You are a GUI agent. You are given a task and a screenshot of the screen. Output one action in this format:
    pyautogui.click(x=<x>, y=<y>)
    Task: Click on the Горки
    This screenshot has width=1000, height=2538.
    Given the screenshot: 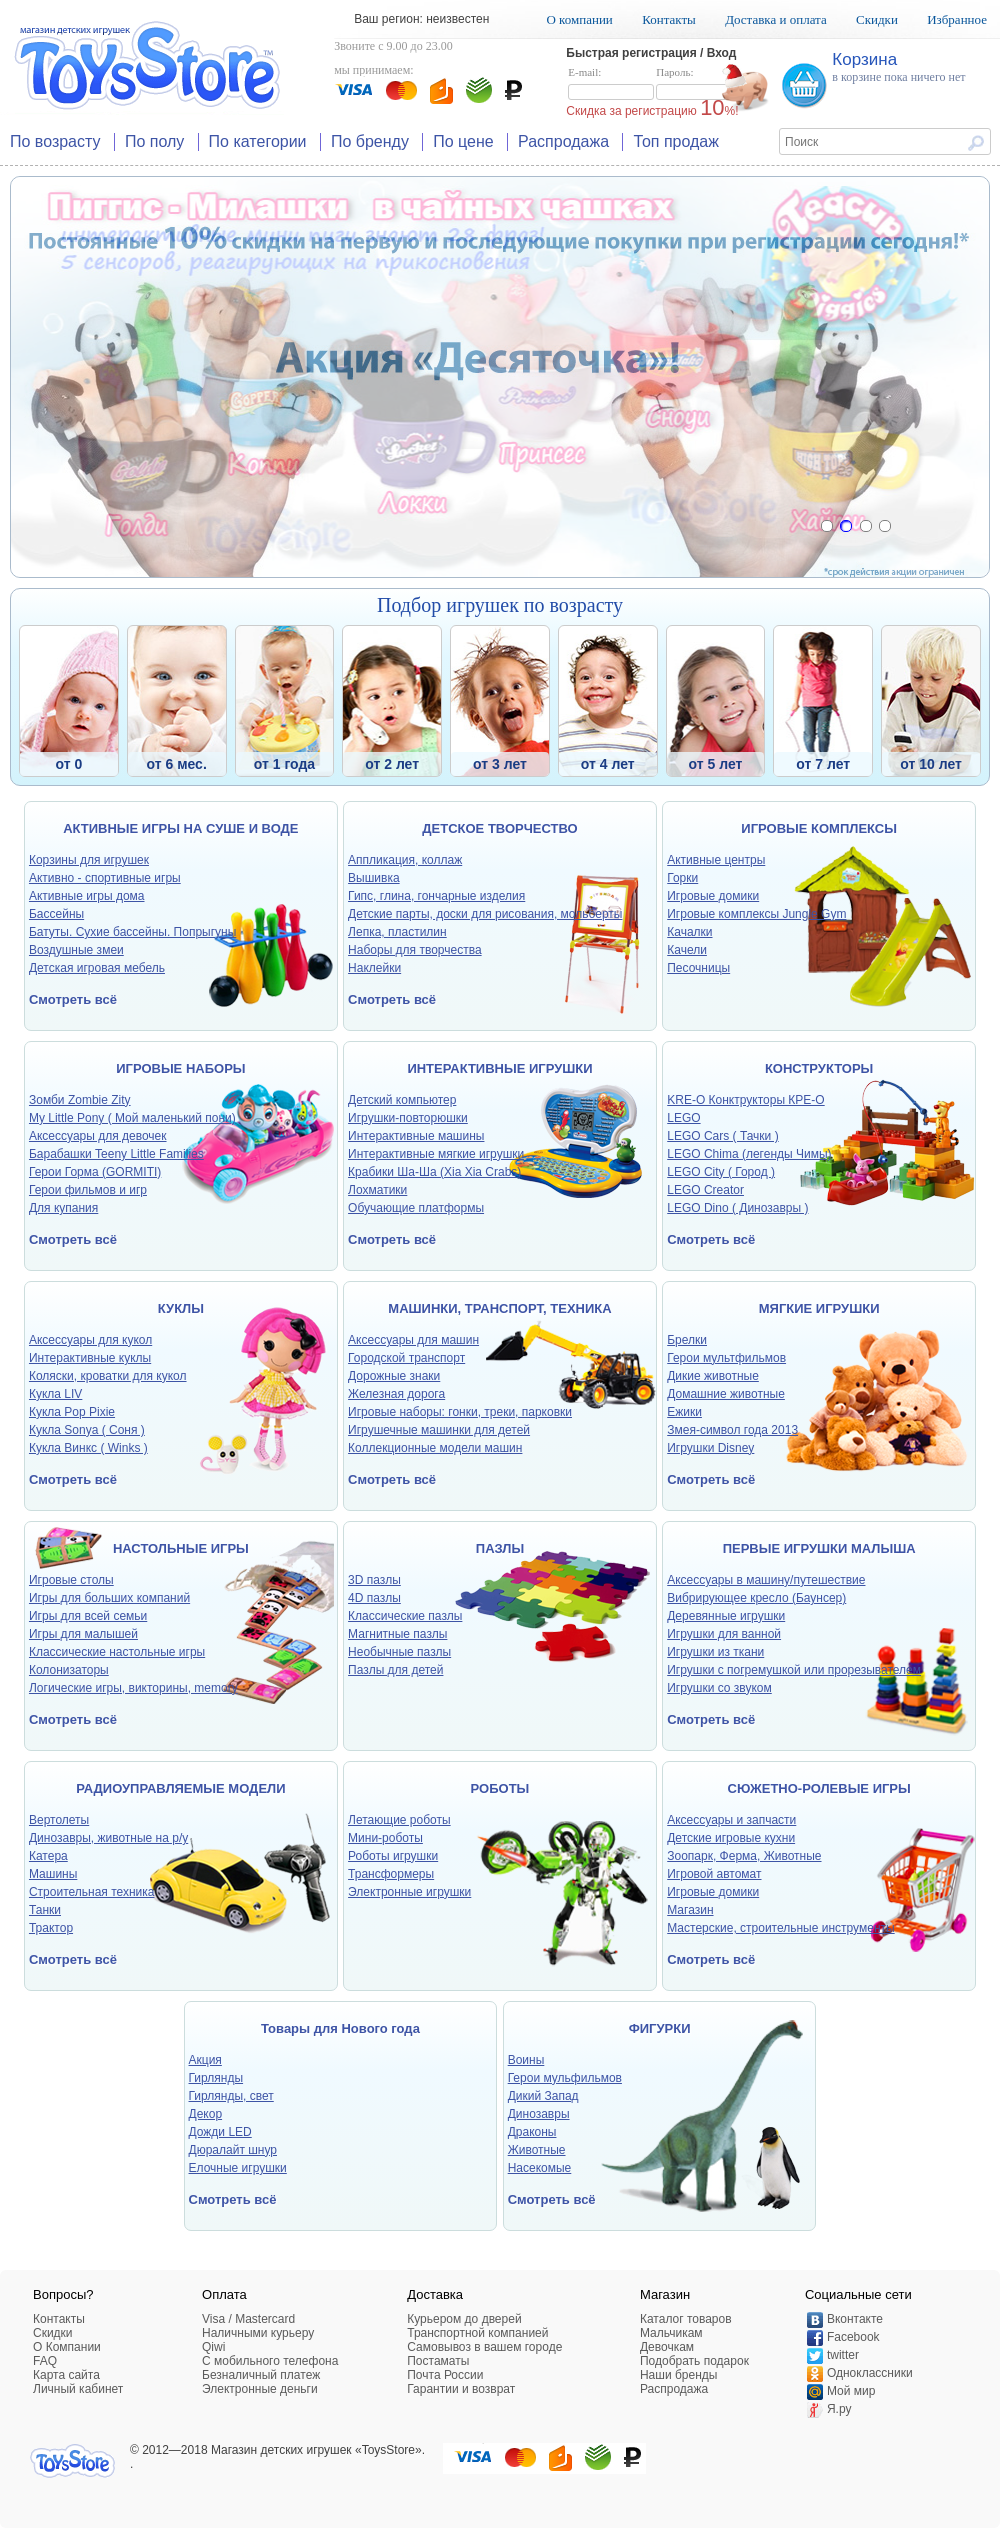 What is the action you would take?
    pyautogui.click(x=682, y=878)
    